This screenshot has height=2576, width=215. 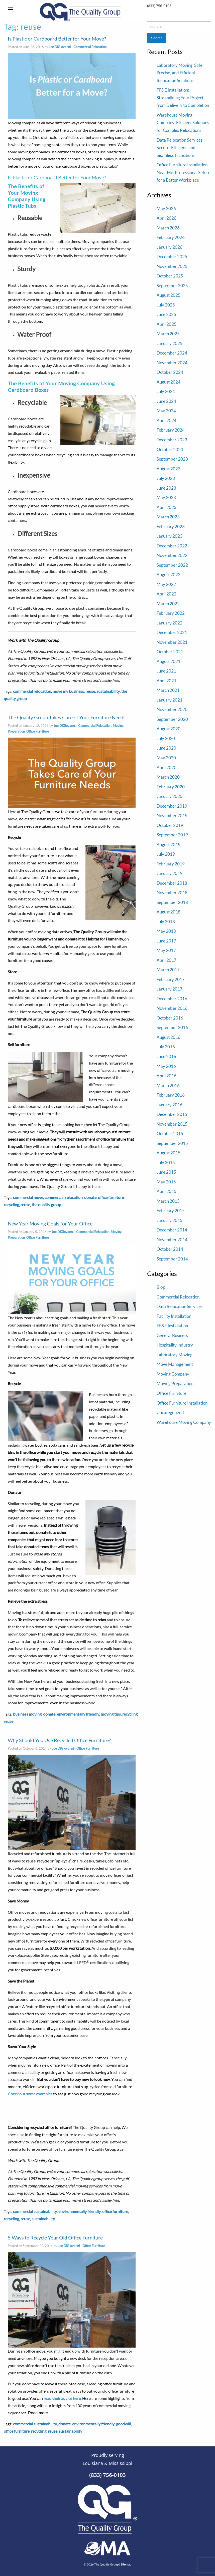 What do you see at coordinates (171, 979) in the screenshot?
I see `February 2017` at bounding box center [171, 979].